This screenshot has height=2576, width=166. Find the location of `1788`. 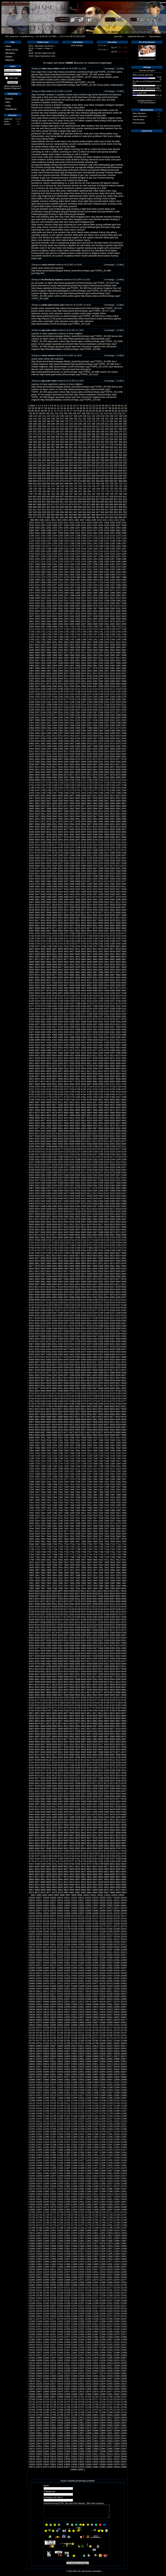

1788 is located at coordinates (78, 639).